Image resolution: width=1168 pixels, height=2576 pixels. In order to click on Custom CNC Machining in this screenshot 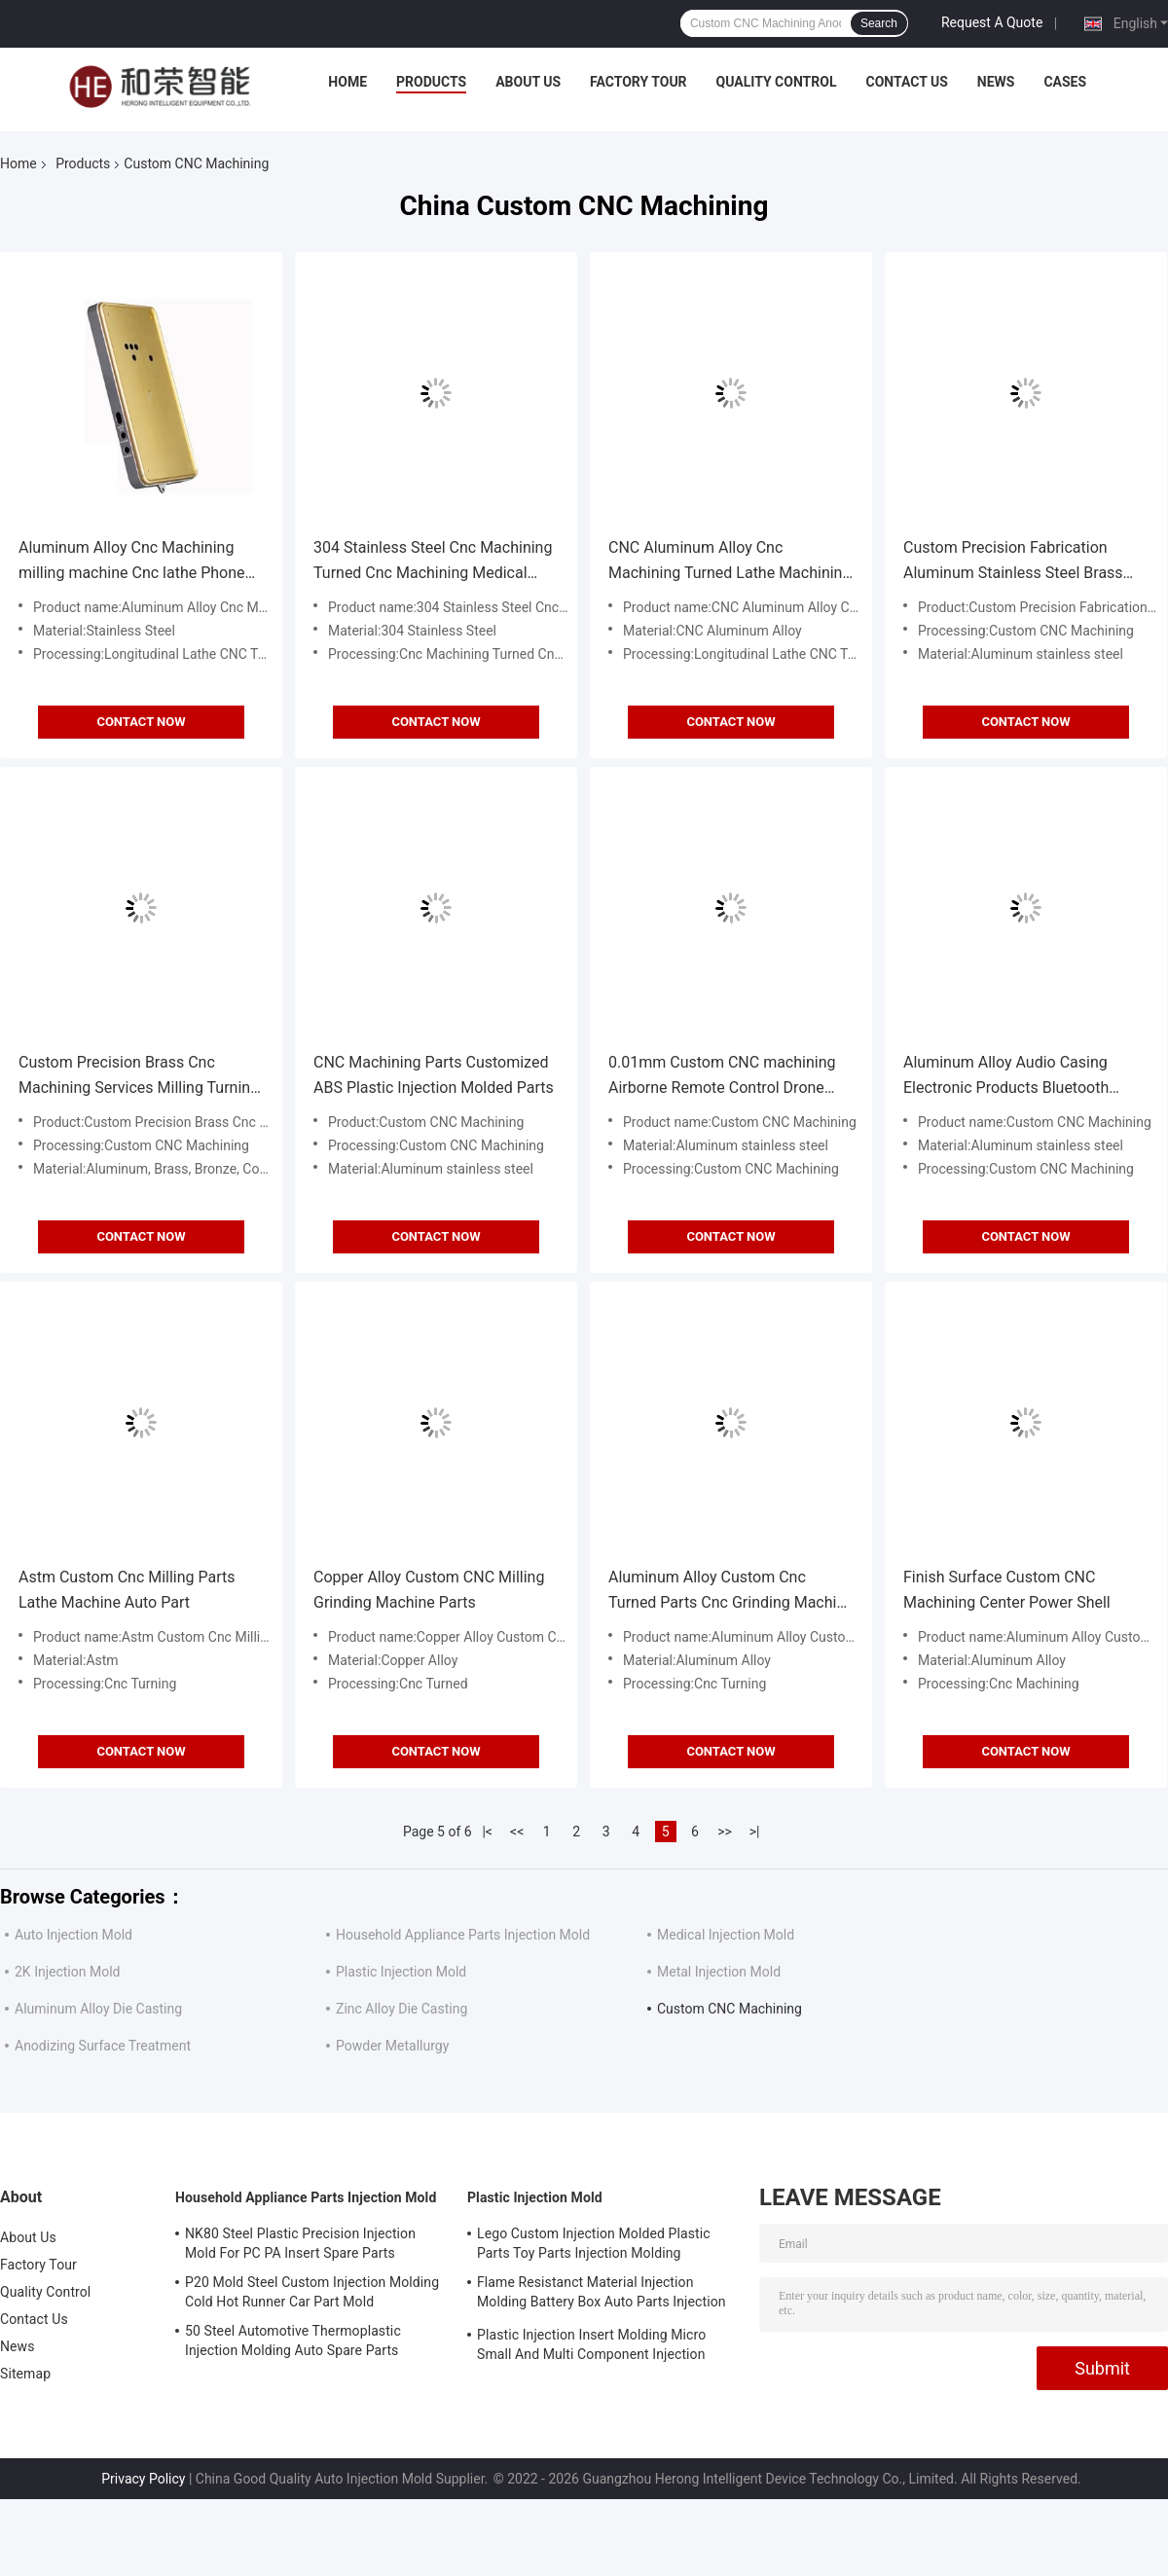, I will do `click(729, 2008)`.